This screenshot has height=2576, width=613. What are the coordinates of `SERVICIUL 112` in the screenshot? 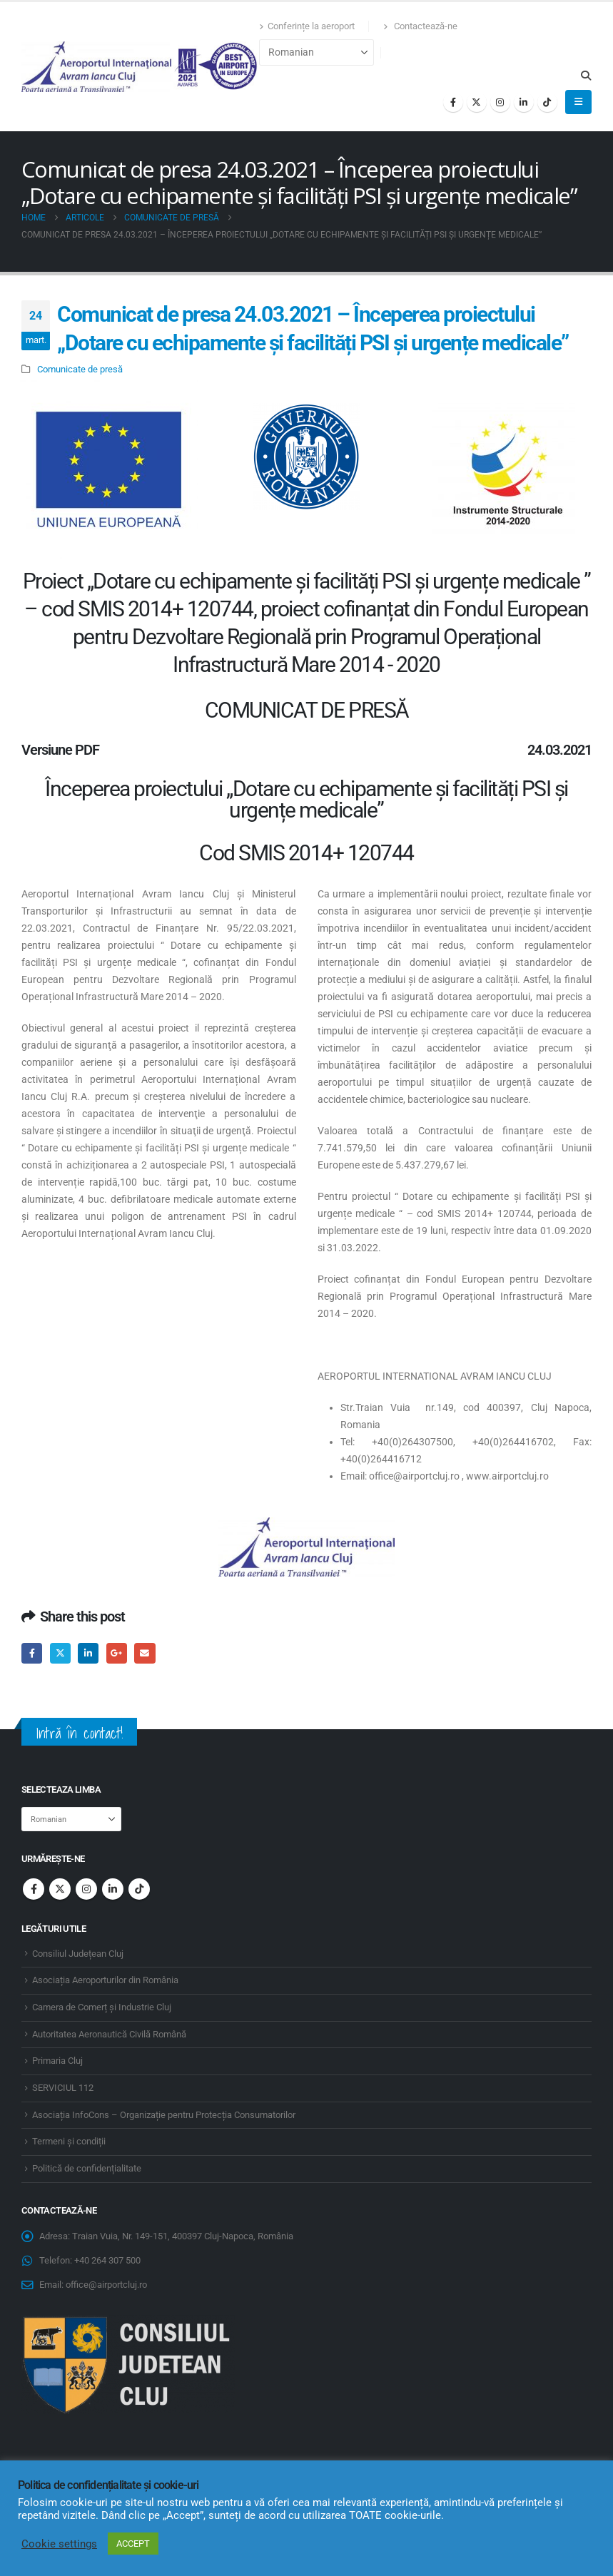 It's located at (62, 2087).